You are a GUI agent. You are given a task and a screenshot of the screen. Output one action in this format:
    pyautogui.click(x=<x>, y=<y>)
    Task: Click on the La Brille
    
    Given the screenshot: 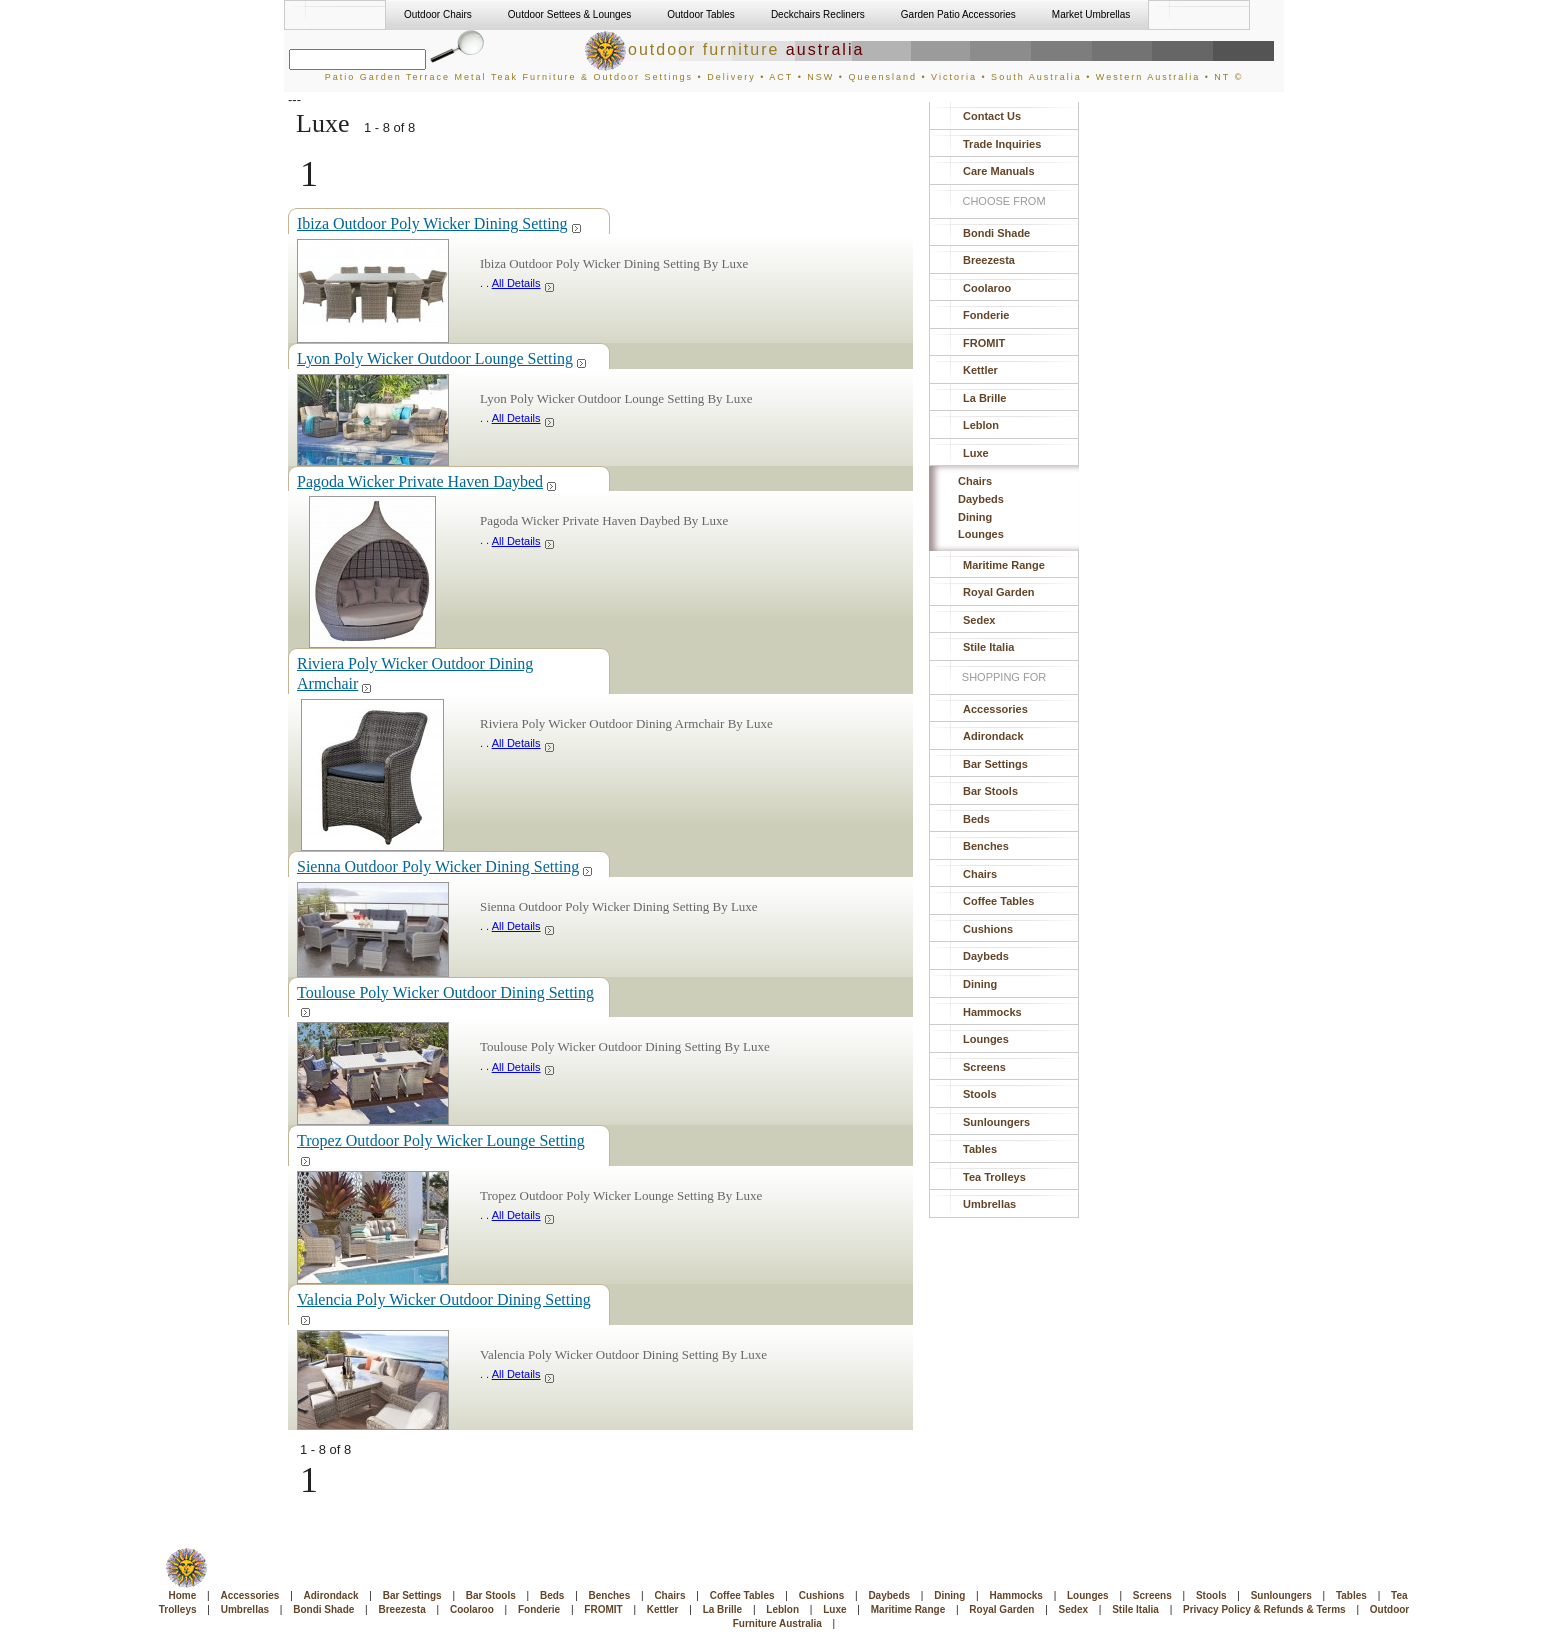 What is the action you would take?
    pyautogui.click(x=984, y=398)
    